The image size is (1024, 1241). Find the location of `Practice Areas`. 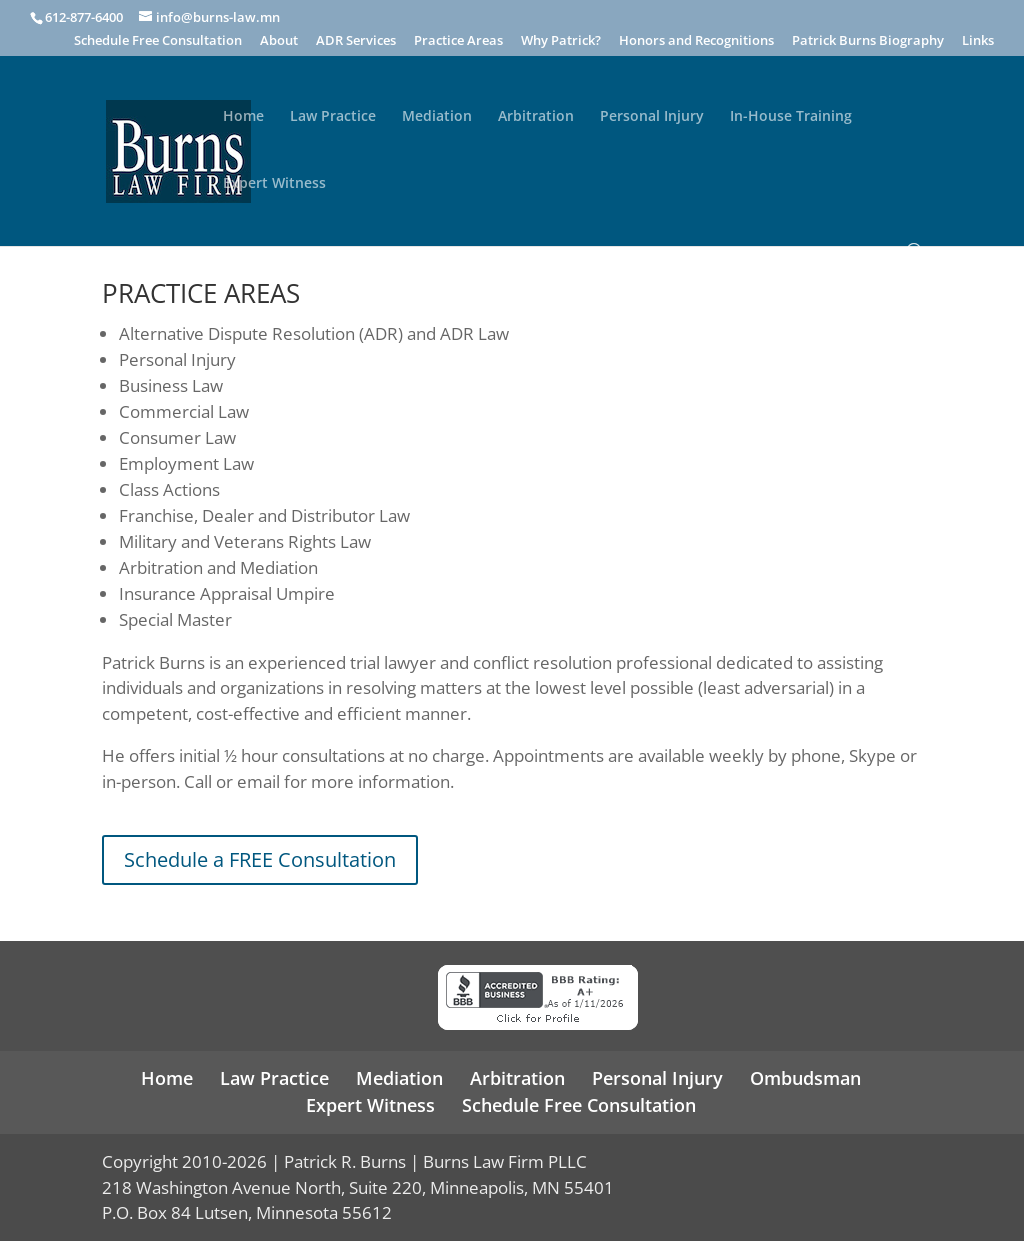

Practice Areas is located at coordinates (458, 41).